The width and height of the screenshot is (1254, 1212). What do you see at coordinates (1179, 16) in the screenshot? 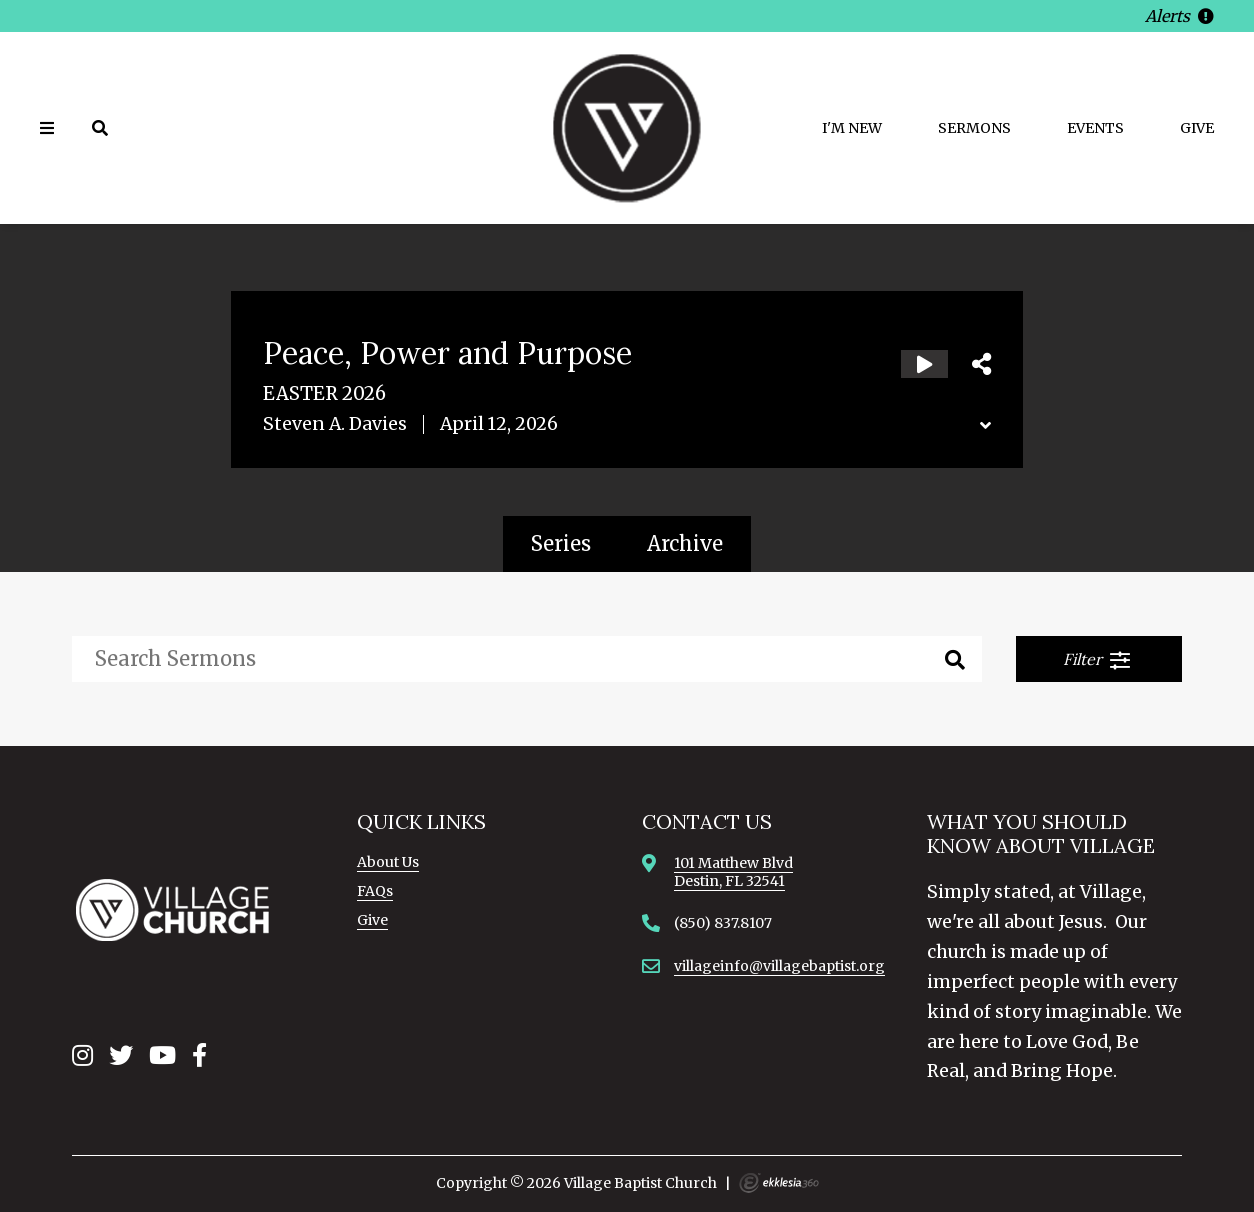
I see `Alerts` at bounding box center [1179, 16].